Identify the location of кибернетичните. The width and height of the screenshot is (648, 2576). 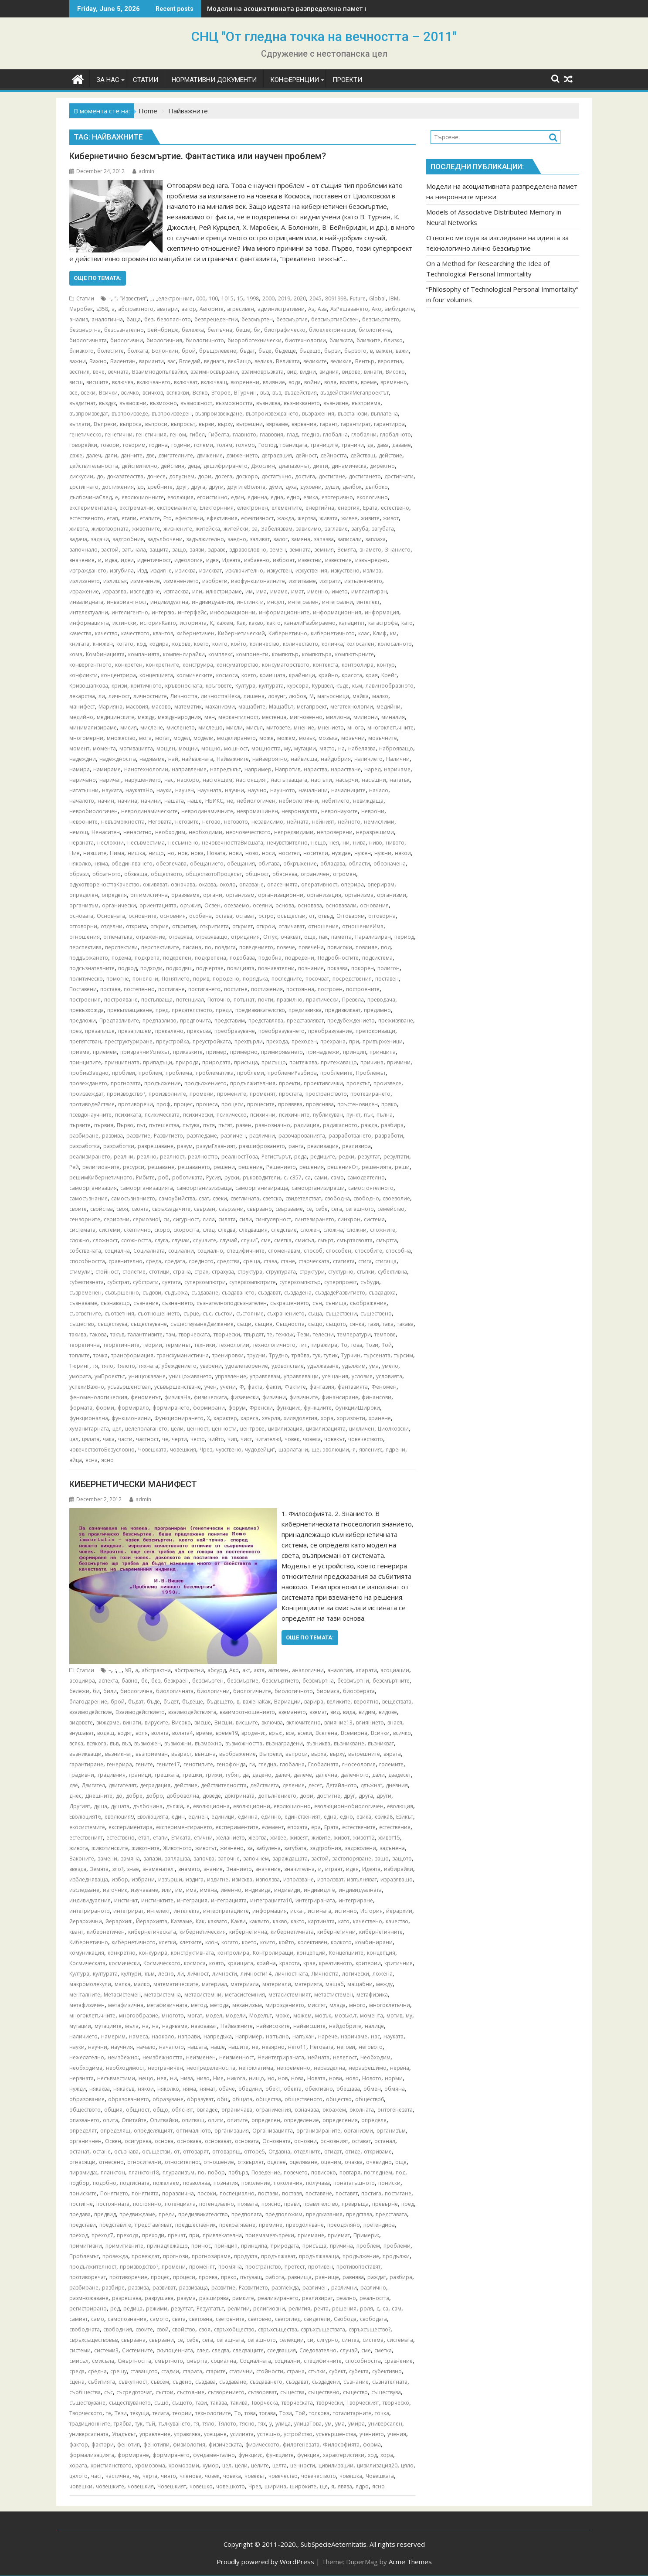
(381, 1931).